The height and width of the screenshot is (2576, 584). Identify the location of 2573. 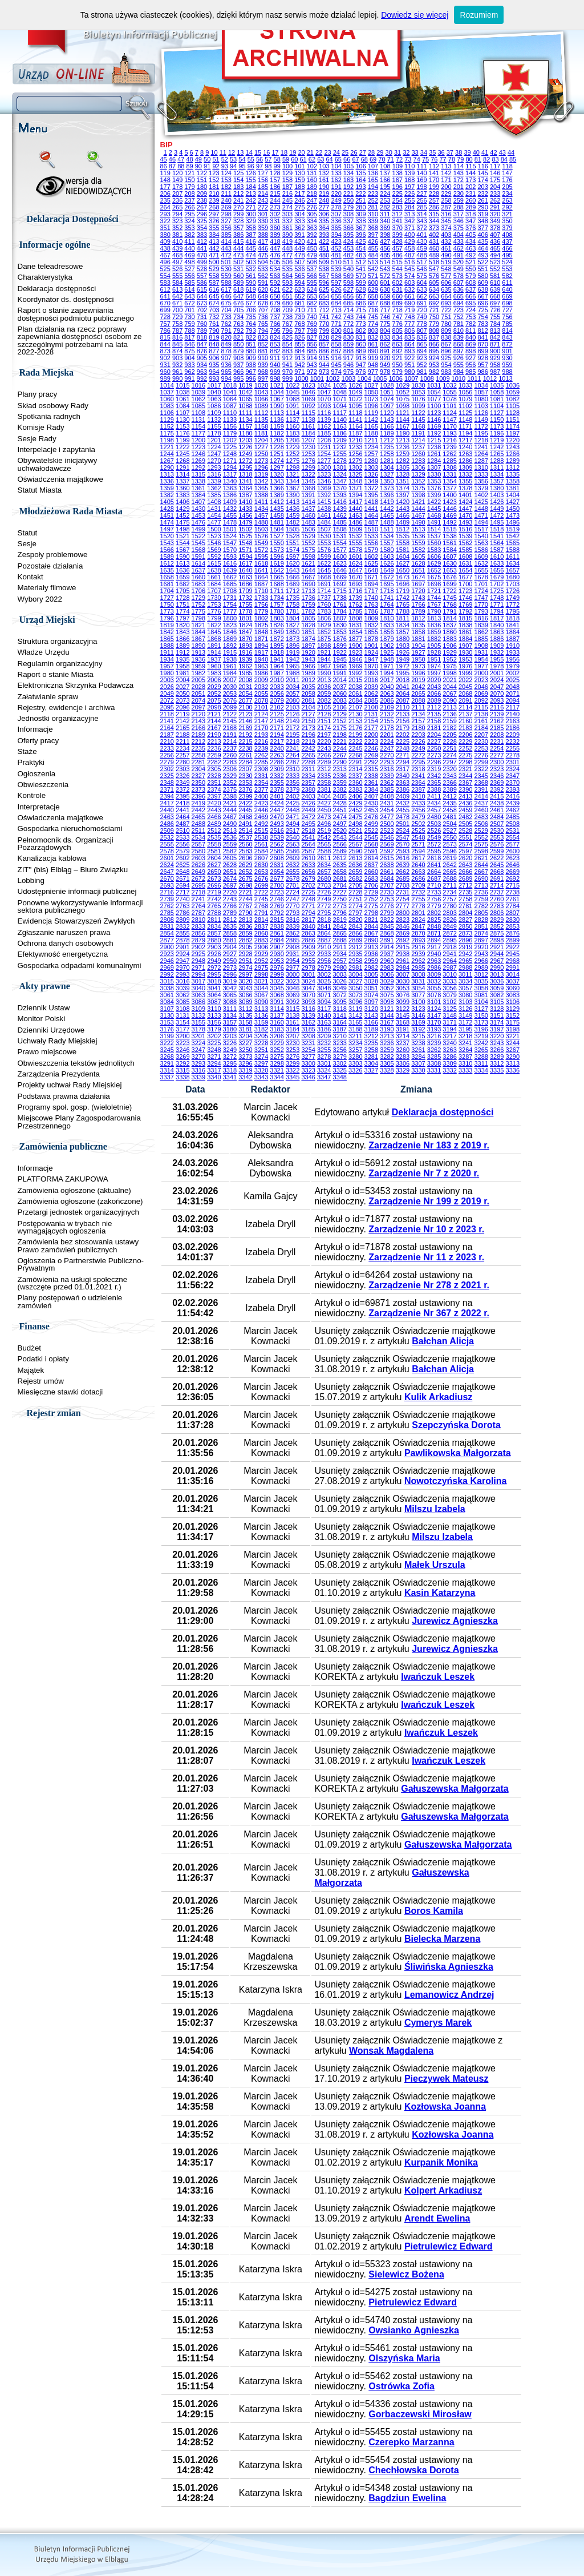
(449, 844).